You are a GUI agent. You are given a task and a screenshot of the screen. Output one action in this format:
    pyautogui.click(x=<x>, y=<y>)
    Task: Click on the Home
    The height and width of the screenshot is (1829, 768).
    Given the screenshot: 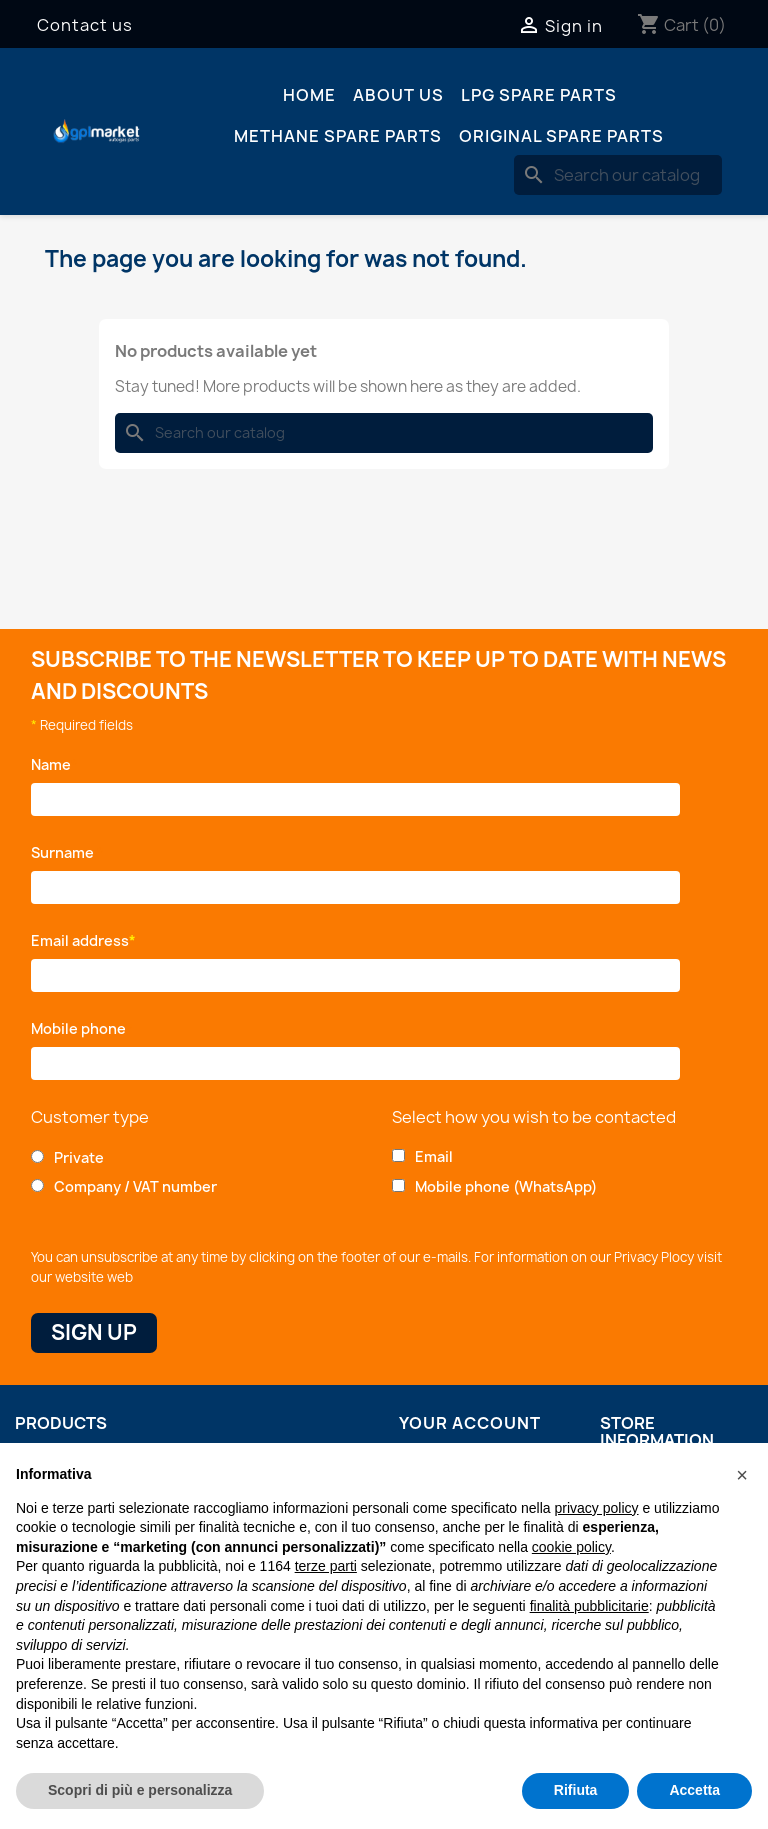 What is the action you would take?
    pyautogui.click(x=309, y=95)
    